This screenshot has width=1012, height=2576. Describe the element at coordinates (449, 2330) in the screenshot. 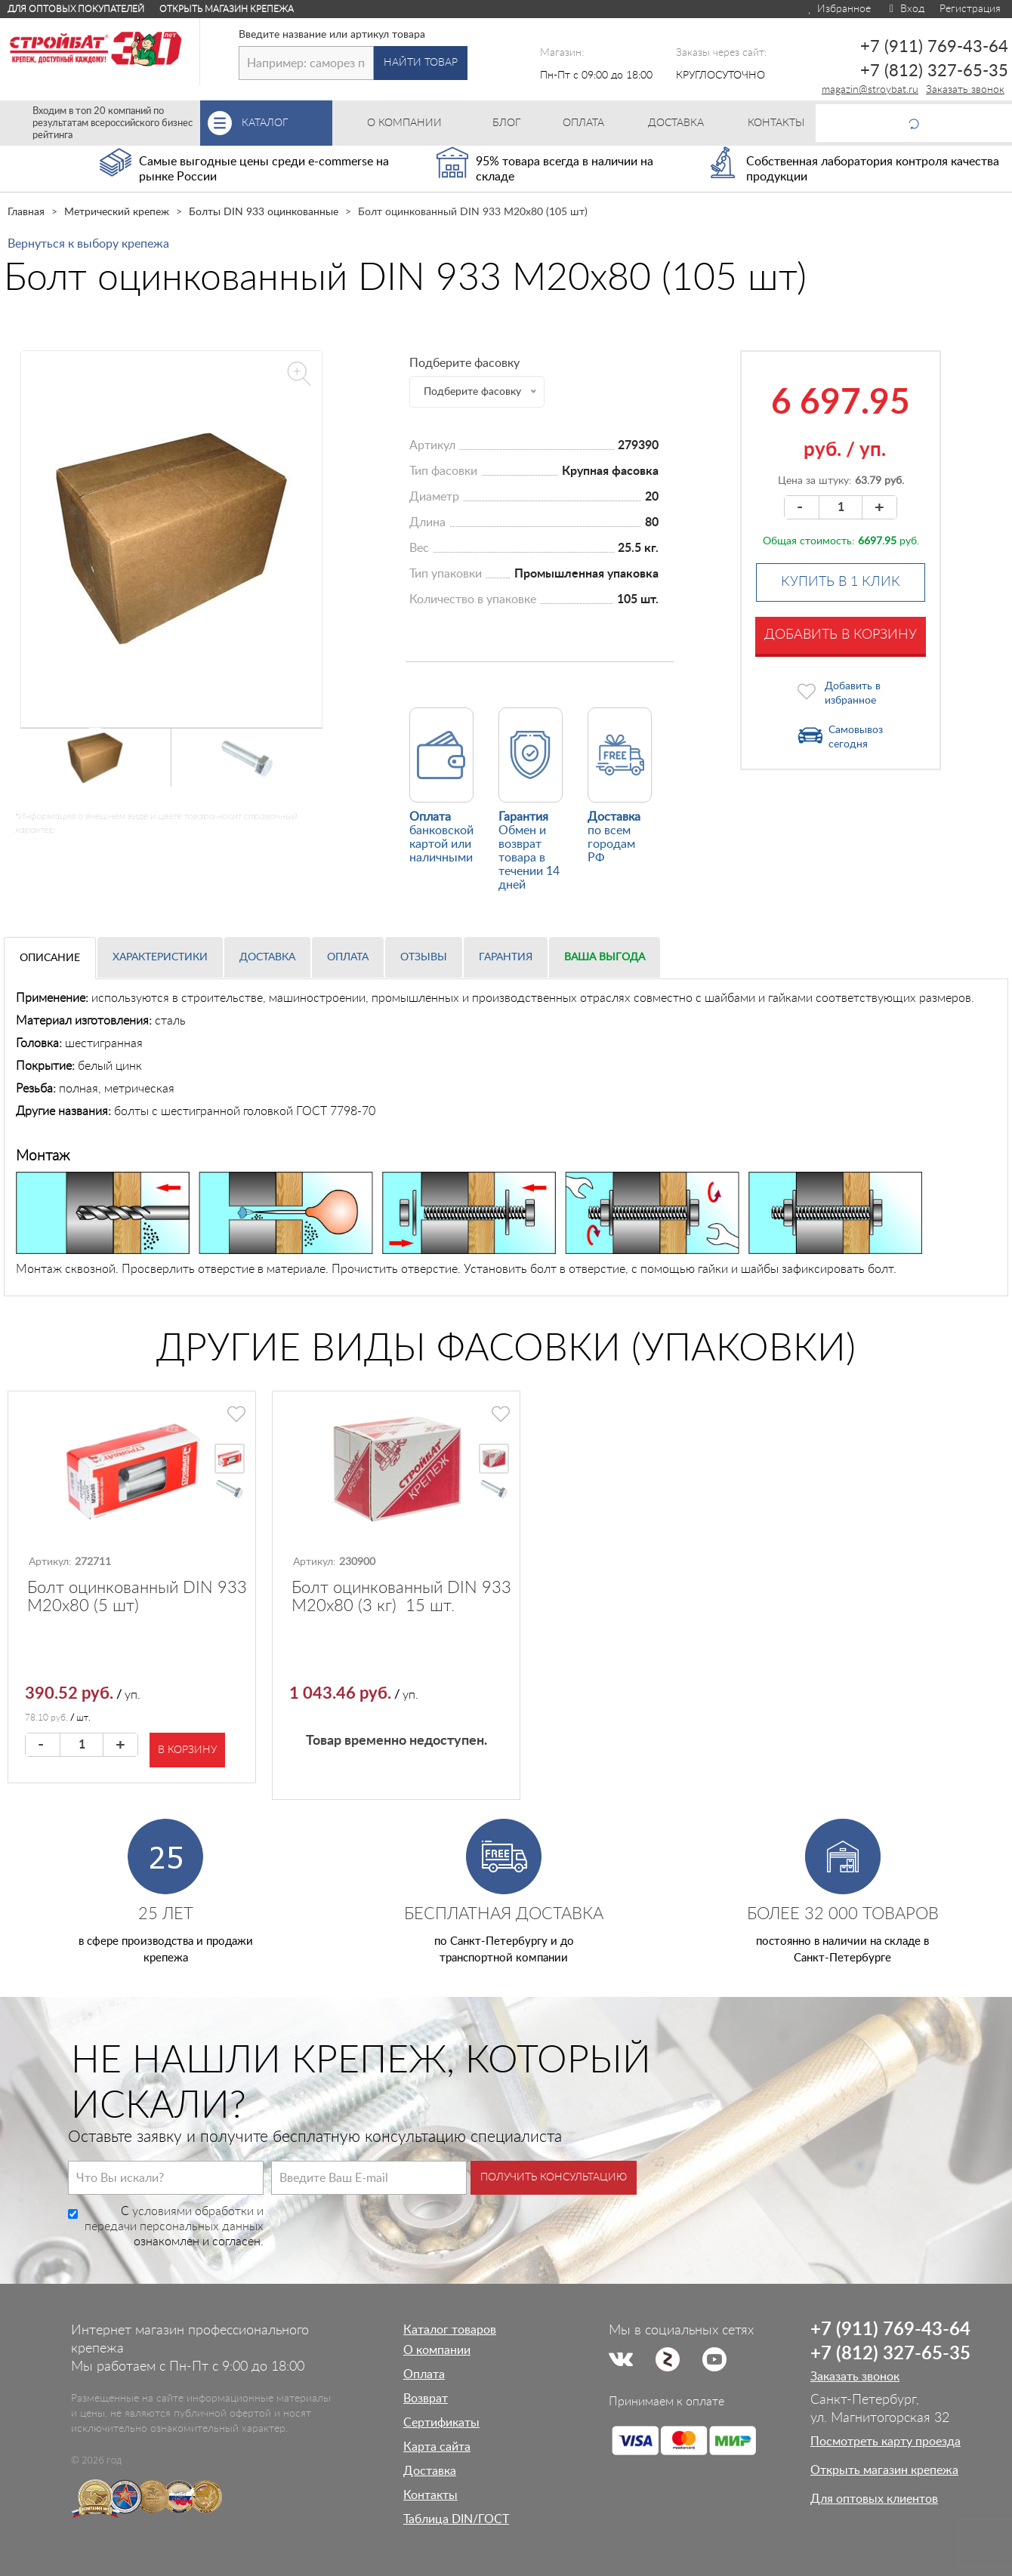

I see `Каталог товаров` at that location.